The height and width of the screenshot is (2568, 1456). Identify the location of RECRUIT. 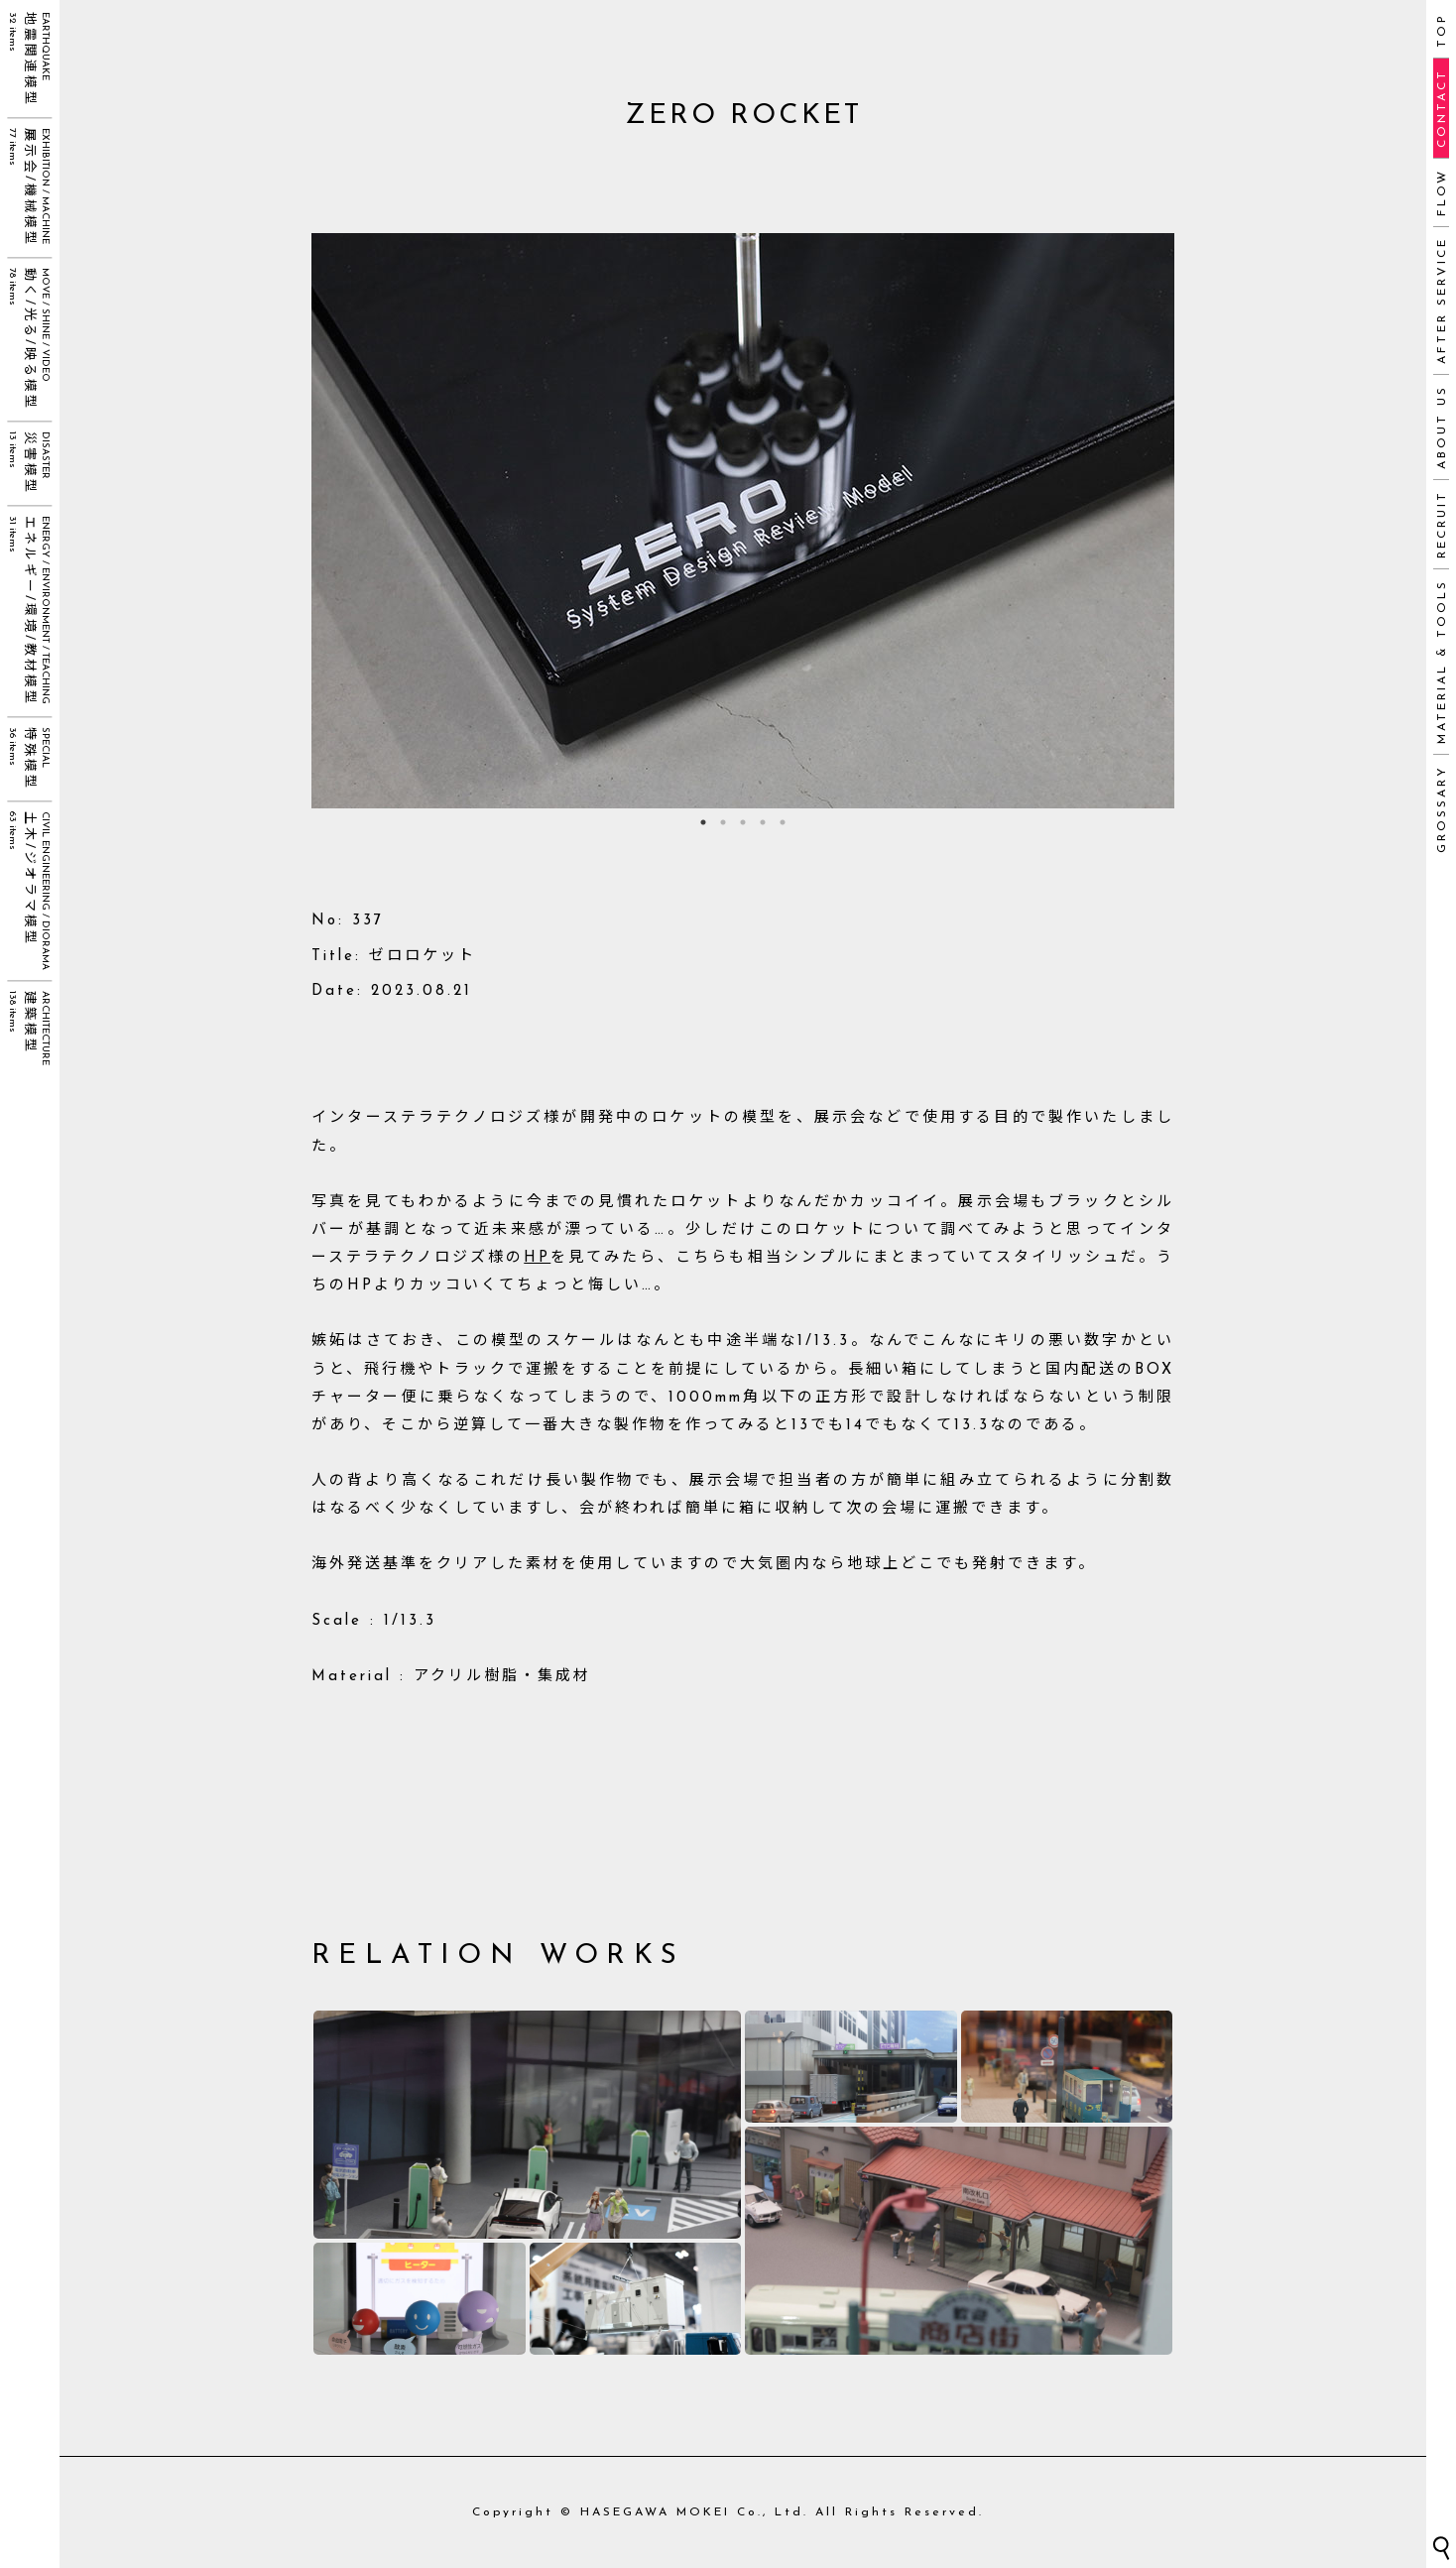
(1442, 524).